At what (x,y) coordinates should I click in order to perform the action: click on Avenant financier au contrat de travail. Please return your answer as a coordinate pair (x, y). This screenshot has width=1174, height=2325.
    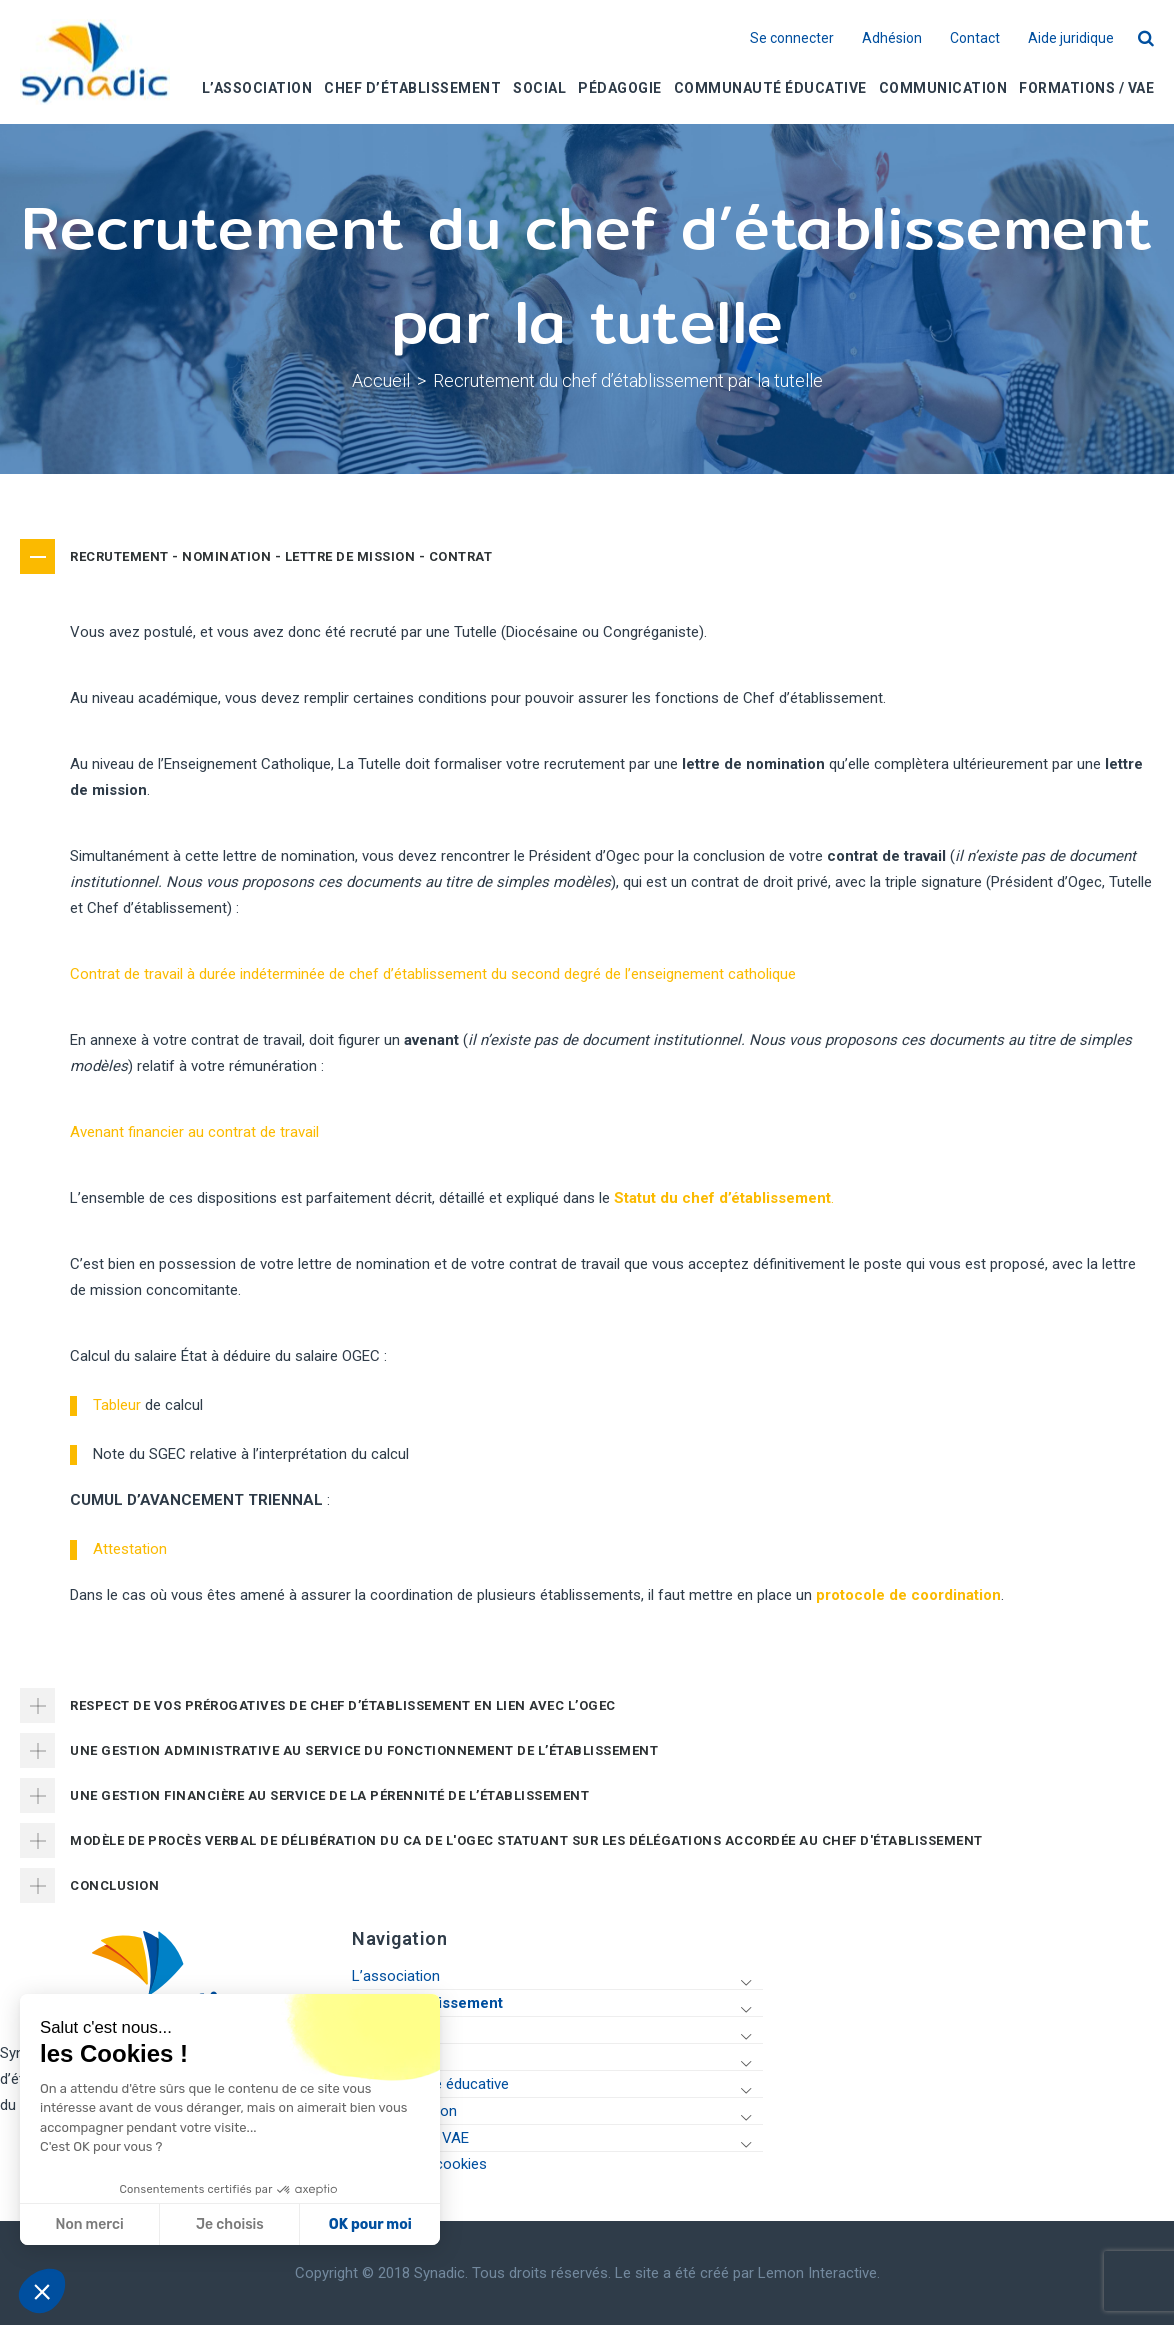
    Looking at the image, I should click on (194, 1132).